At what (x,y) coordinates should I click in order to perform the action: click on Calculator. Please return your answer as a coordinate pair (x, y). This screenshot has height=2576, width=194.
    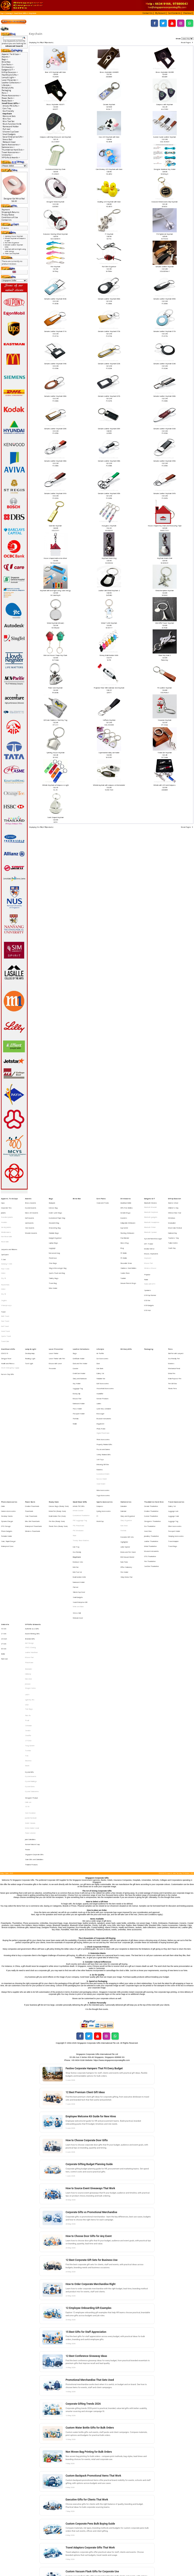
    Looking at the image, I should click on (123, 1424).